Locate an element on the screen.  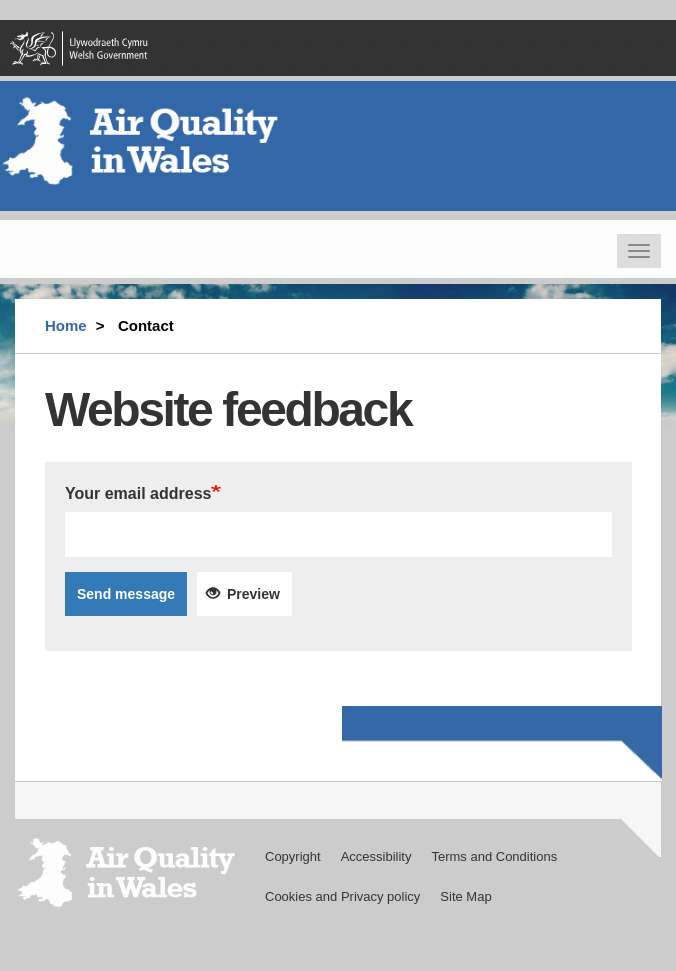
Home is located at coordinates (66, 325).